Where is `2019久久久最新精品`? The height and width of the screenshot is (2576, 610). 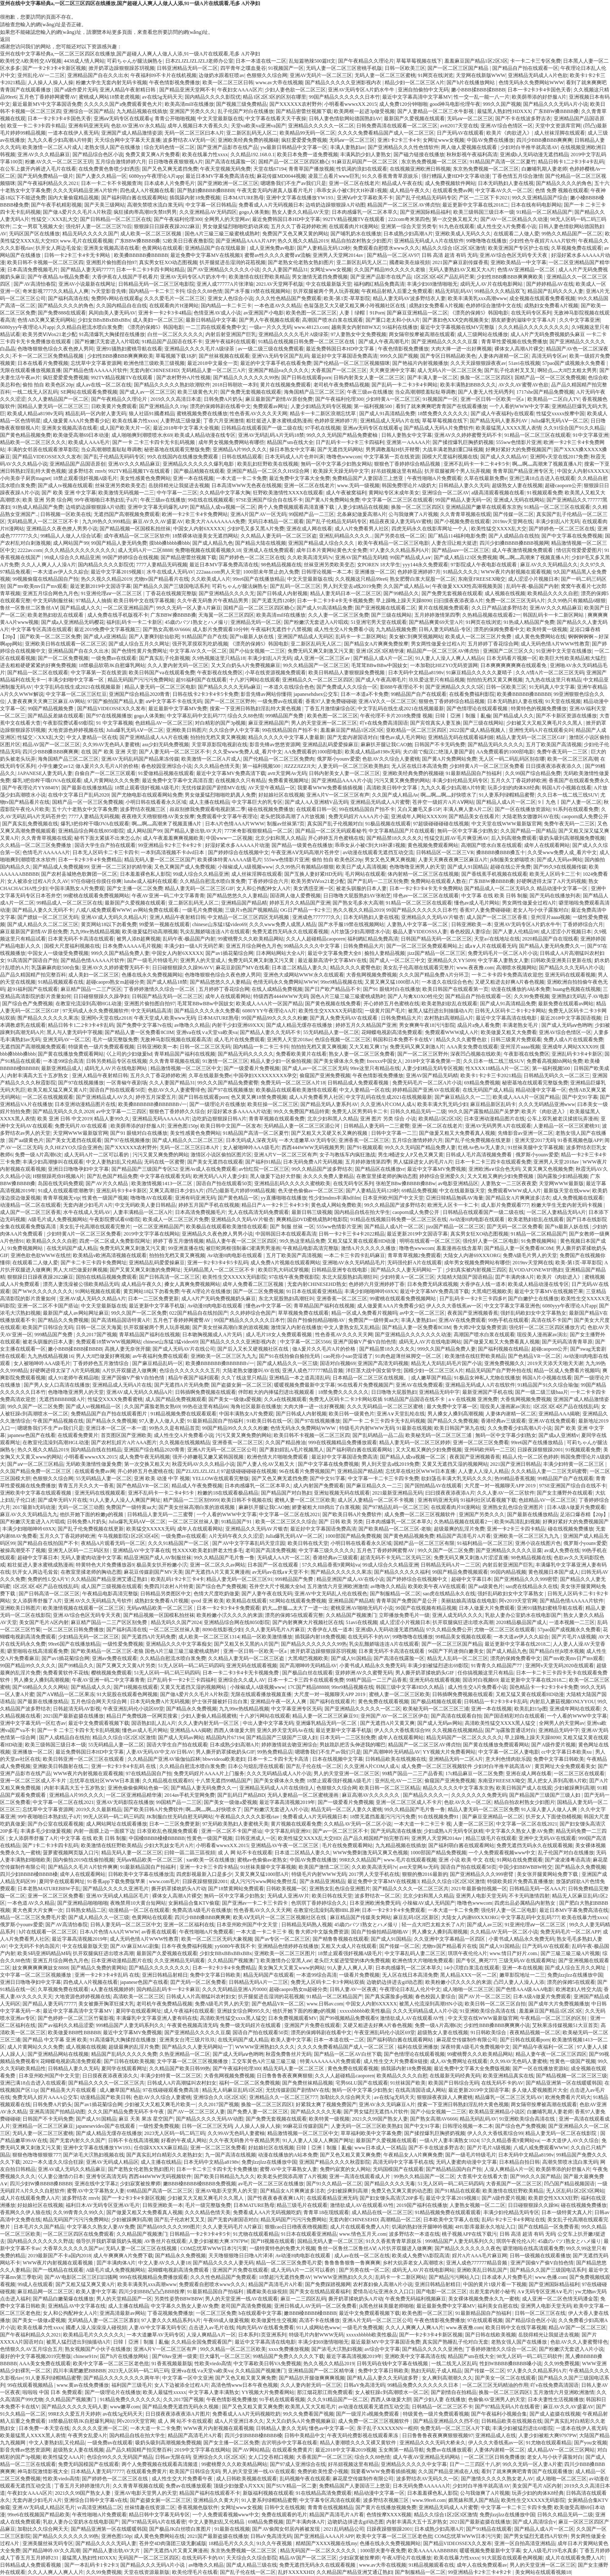 2019久久久最新精品 is located at coordinates (99, 1809).